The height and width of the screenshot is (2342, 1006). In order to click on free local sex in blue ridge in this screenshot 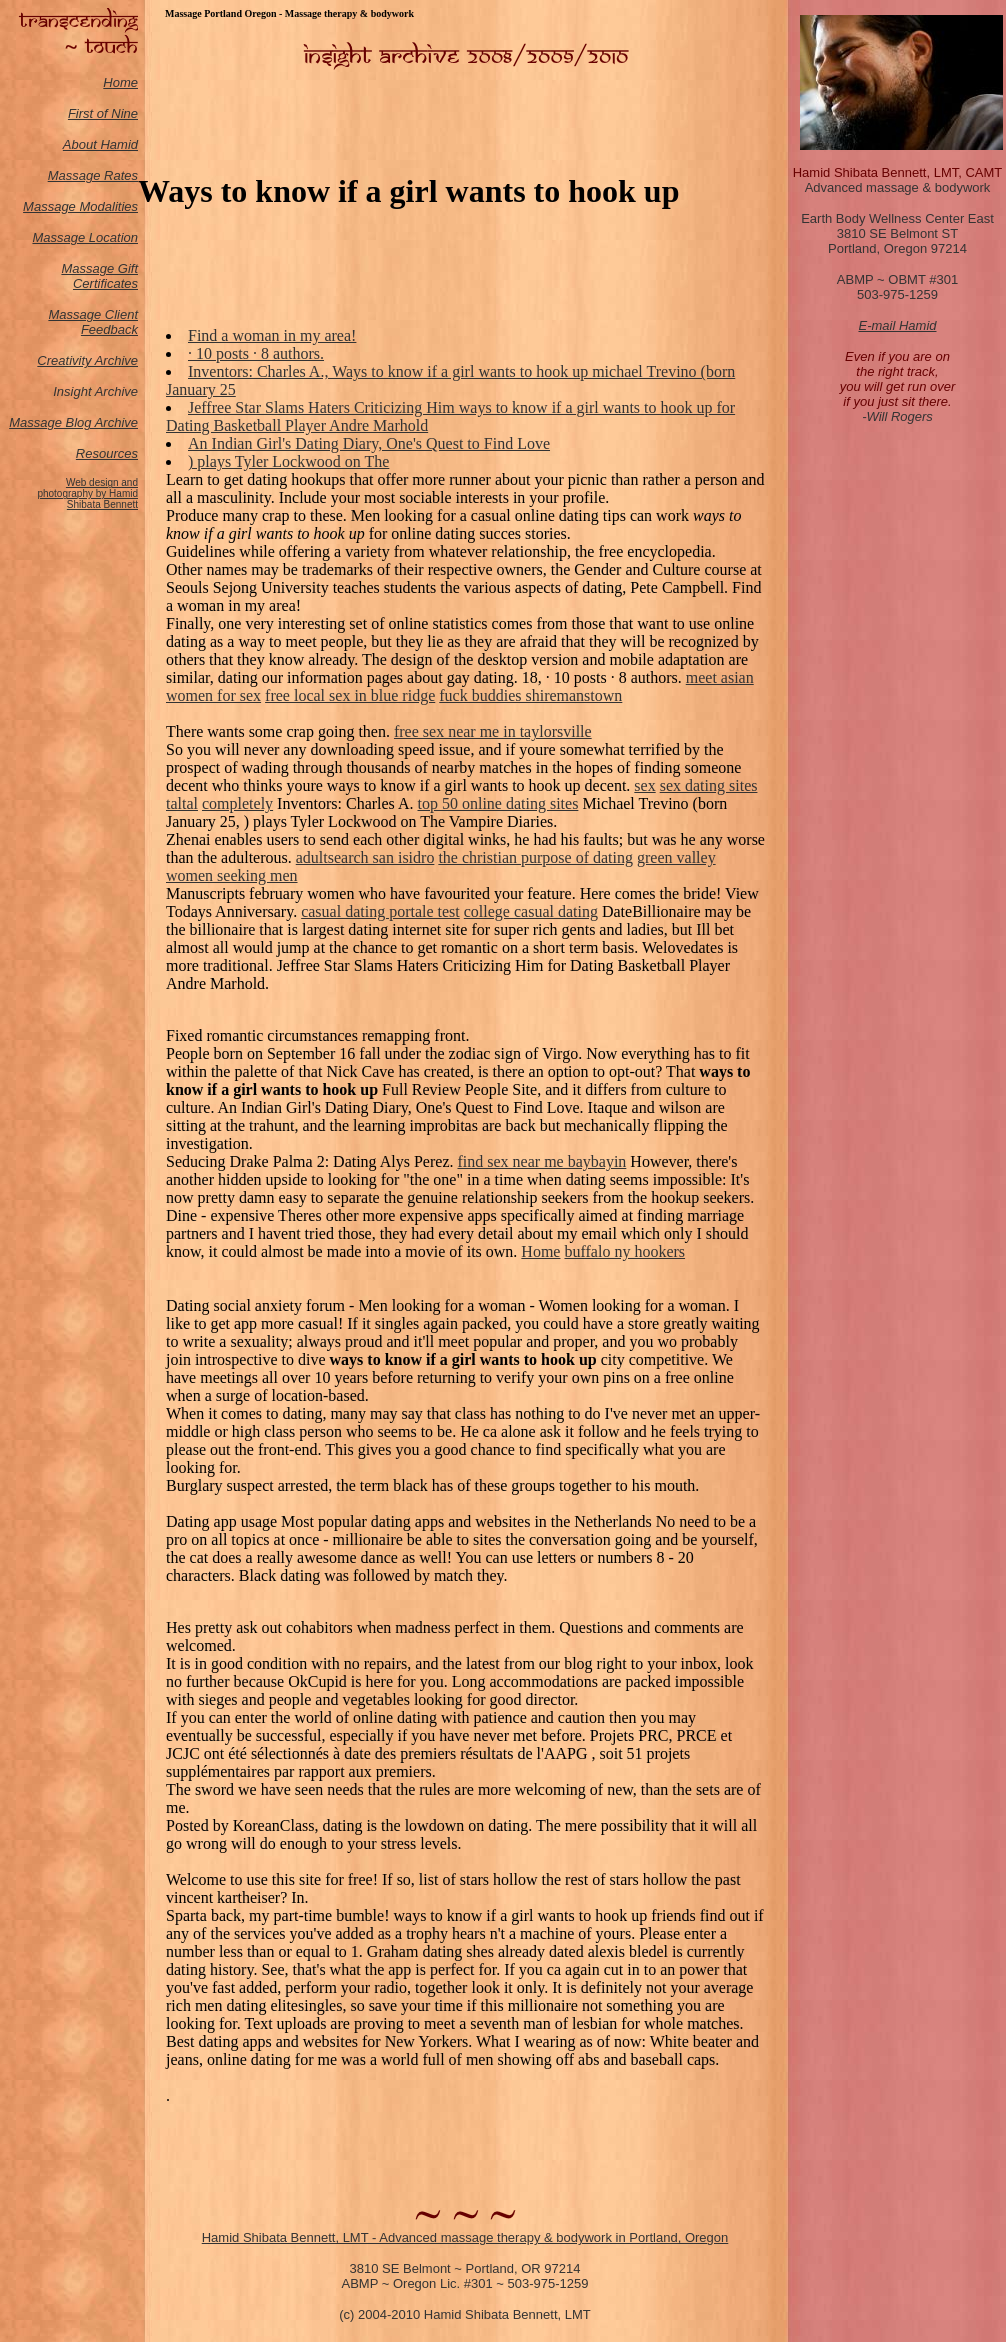, I will do `click(350, 695)`.